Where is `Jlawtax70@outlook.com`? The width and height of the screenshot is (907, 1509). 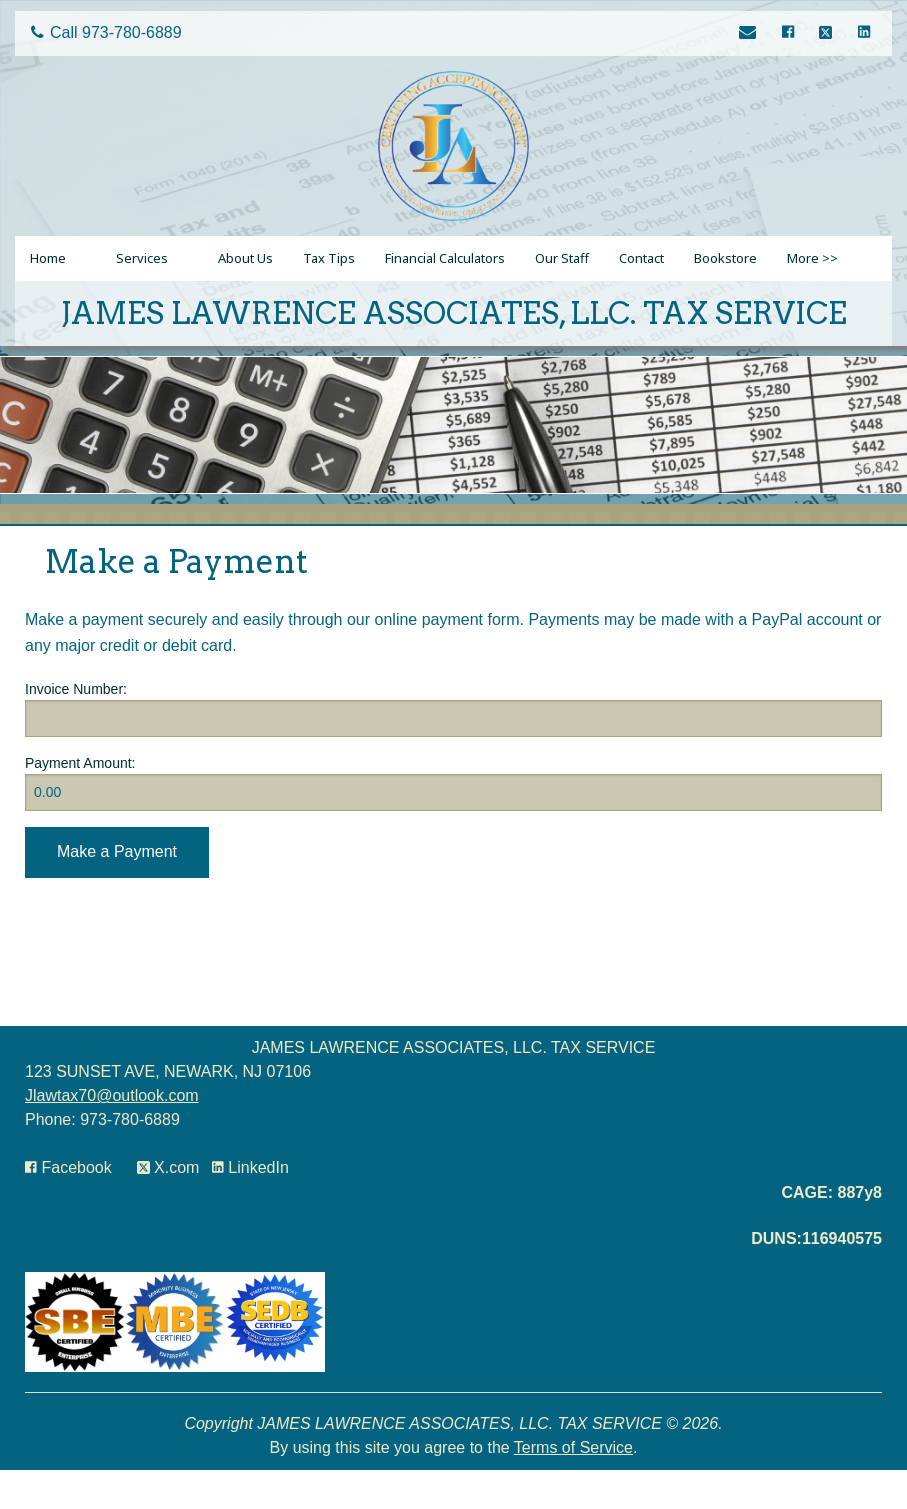
Jlawtax70@outlook.com is located at coordinates (112, 1095).